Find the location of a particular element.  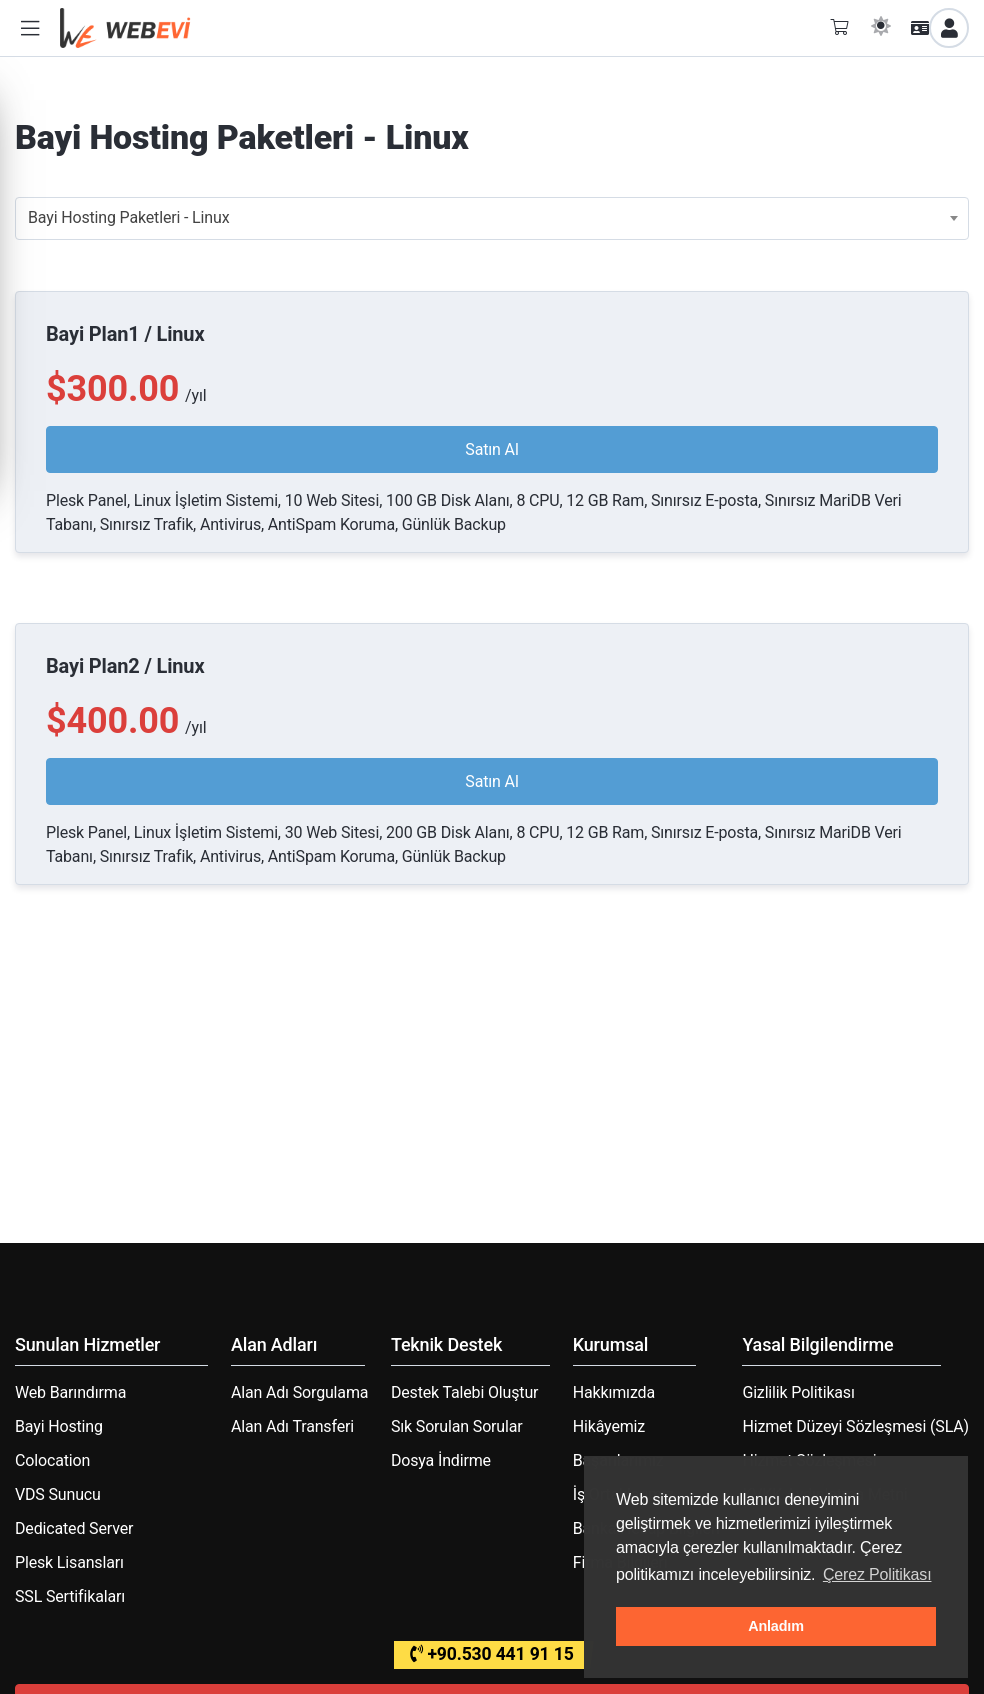

Alan Adı Transferi is located at coordinates (292, 1426).